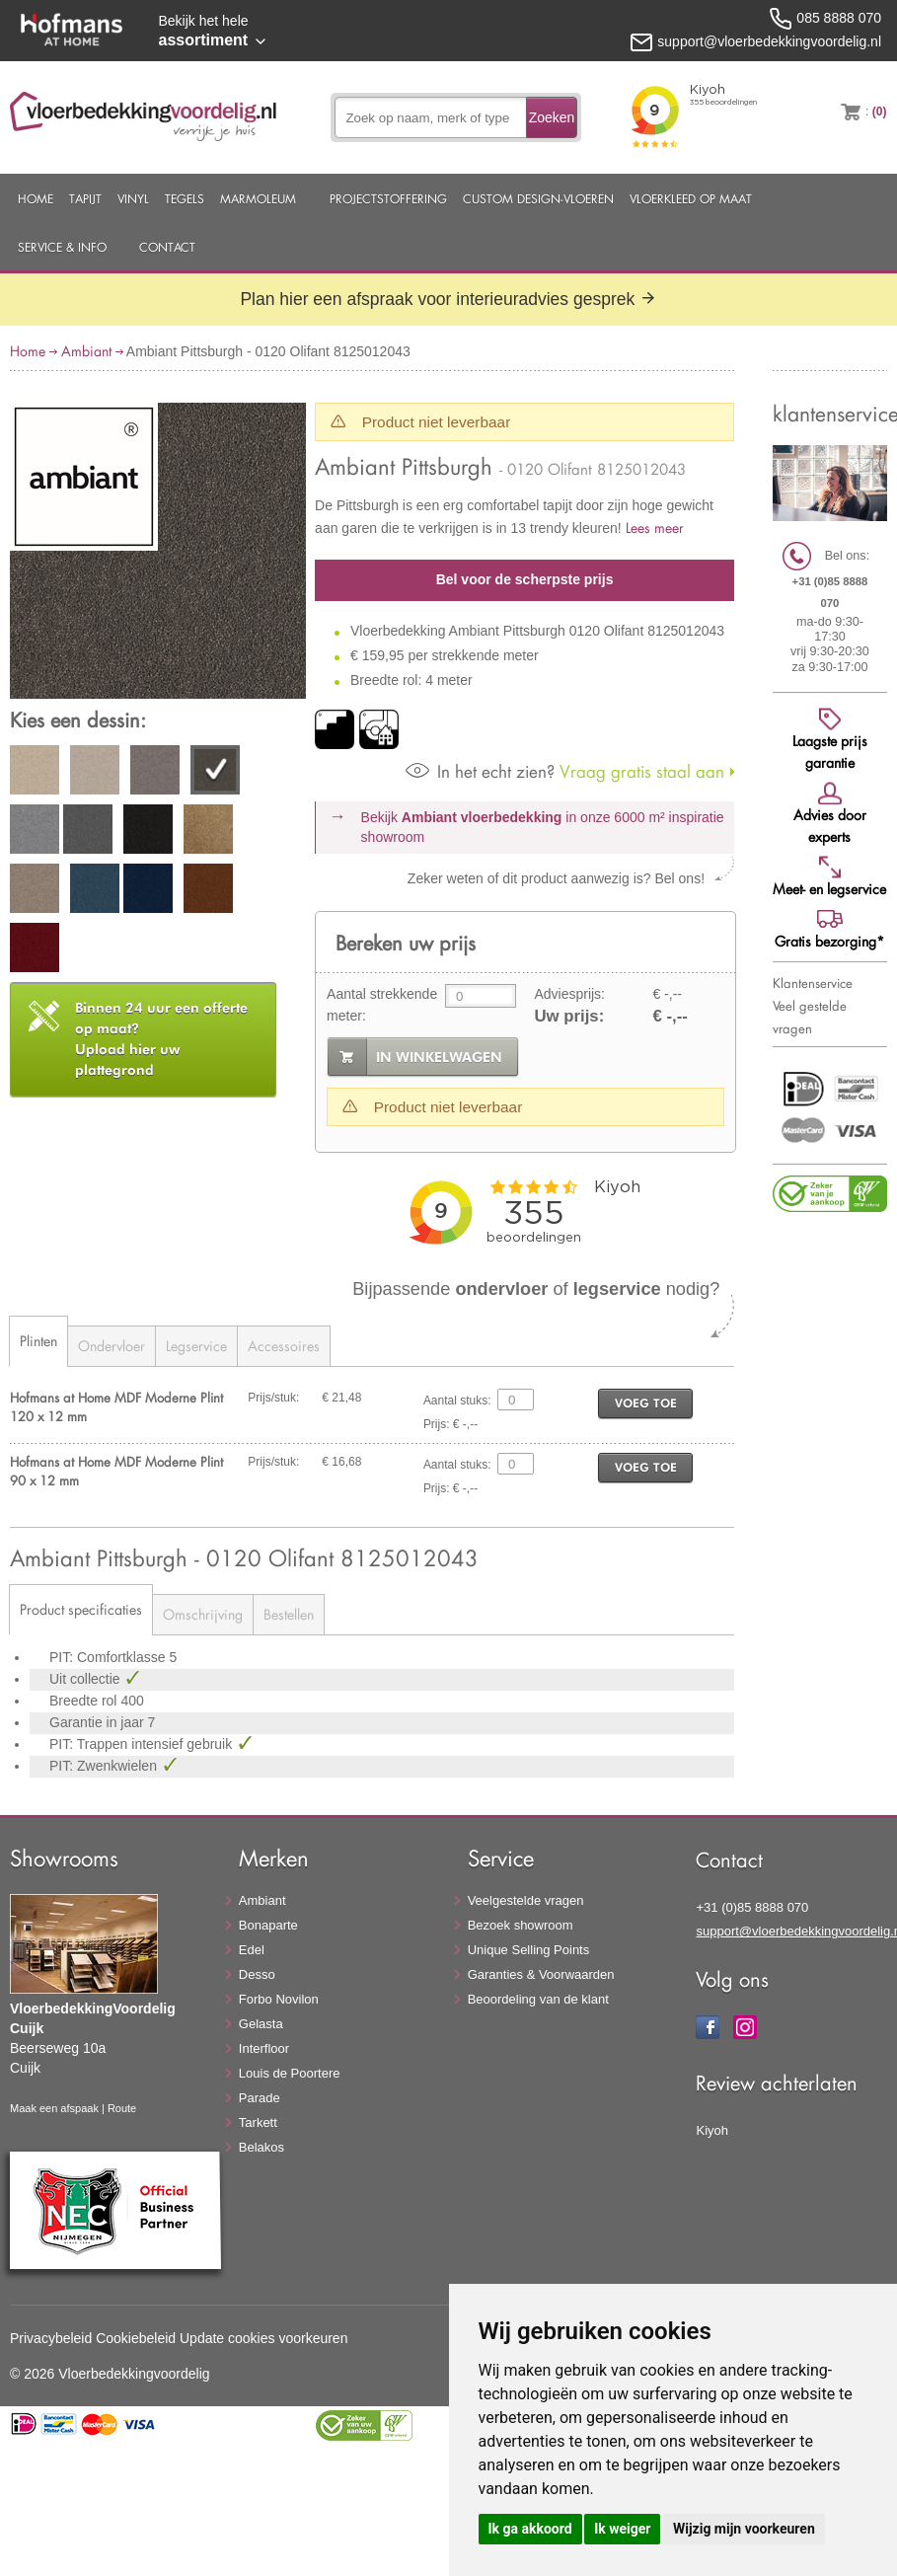  What do you see at coordinates (35, 198) in the screenshot?
I see `Home` at bounding box center [35, 198].